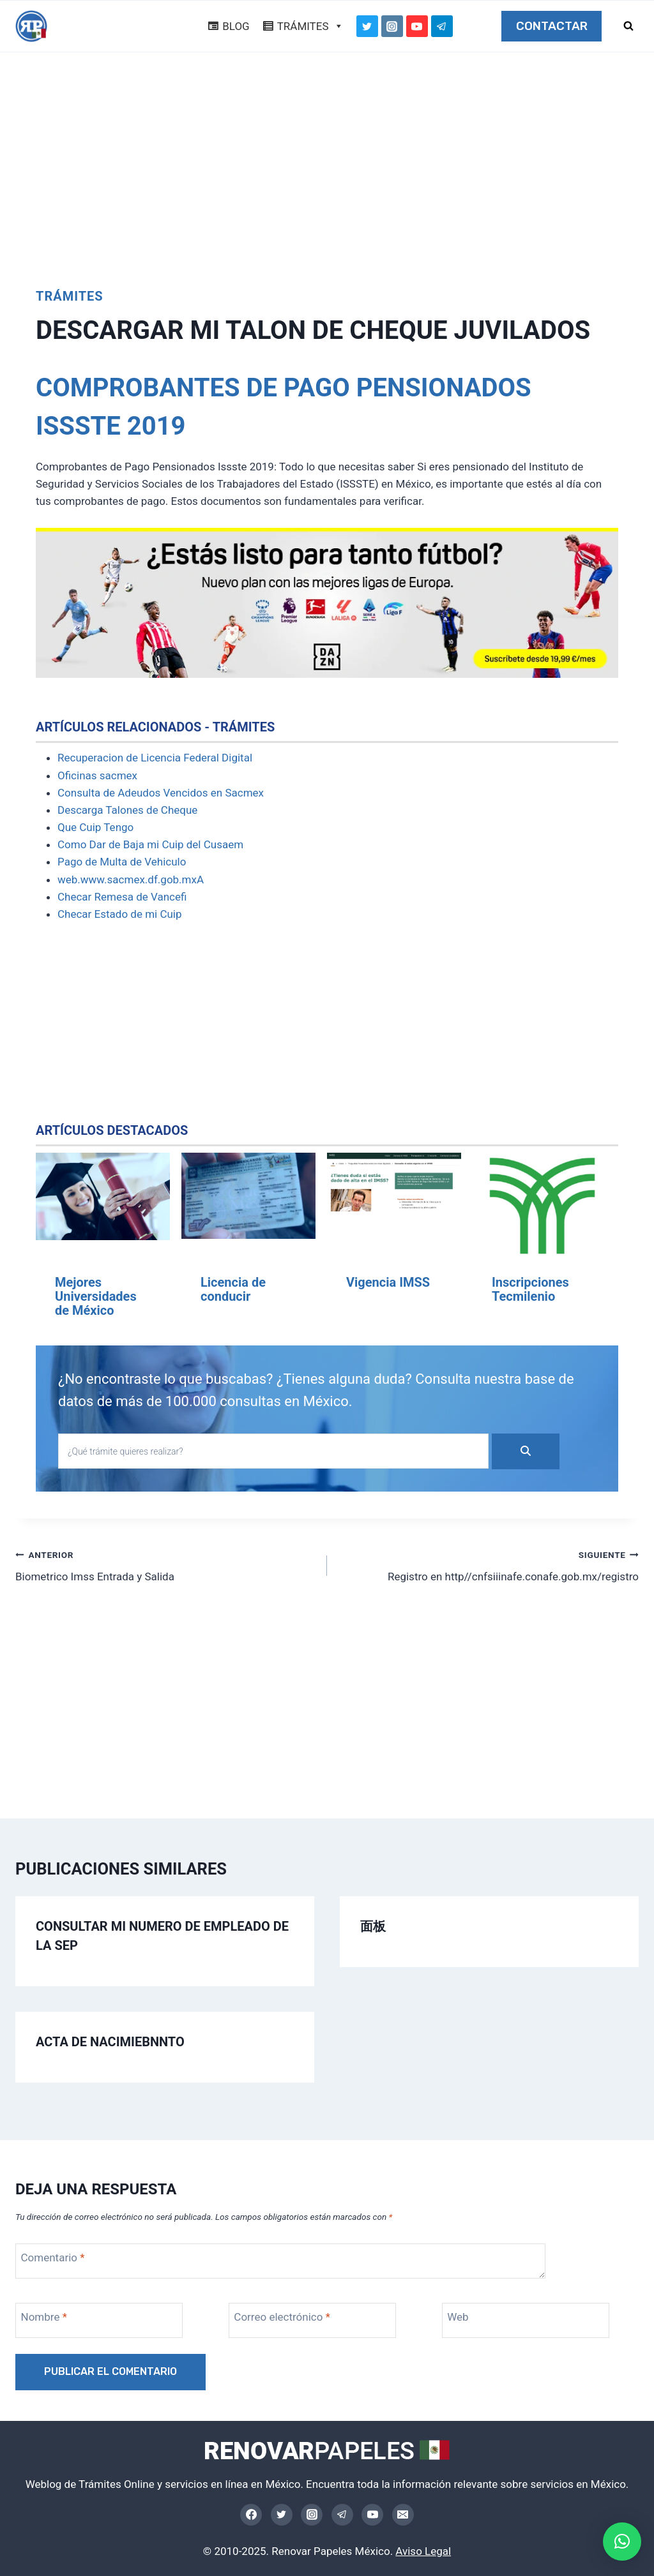  What do you see at coordinates (525, 2320) in the screenshot?
I see `[Web]` at bounding box center [525, 2320].